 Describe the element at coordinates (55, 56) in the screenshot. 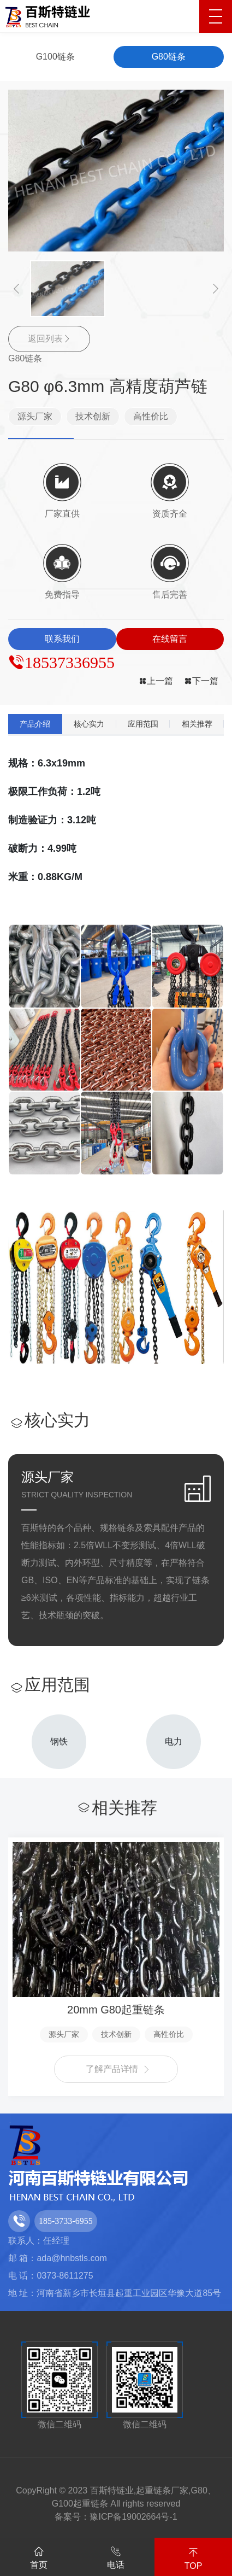

I see `G100链条` at that location.